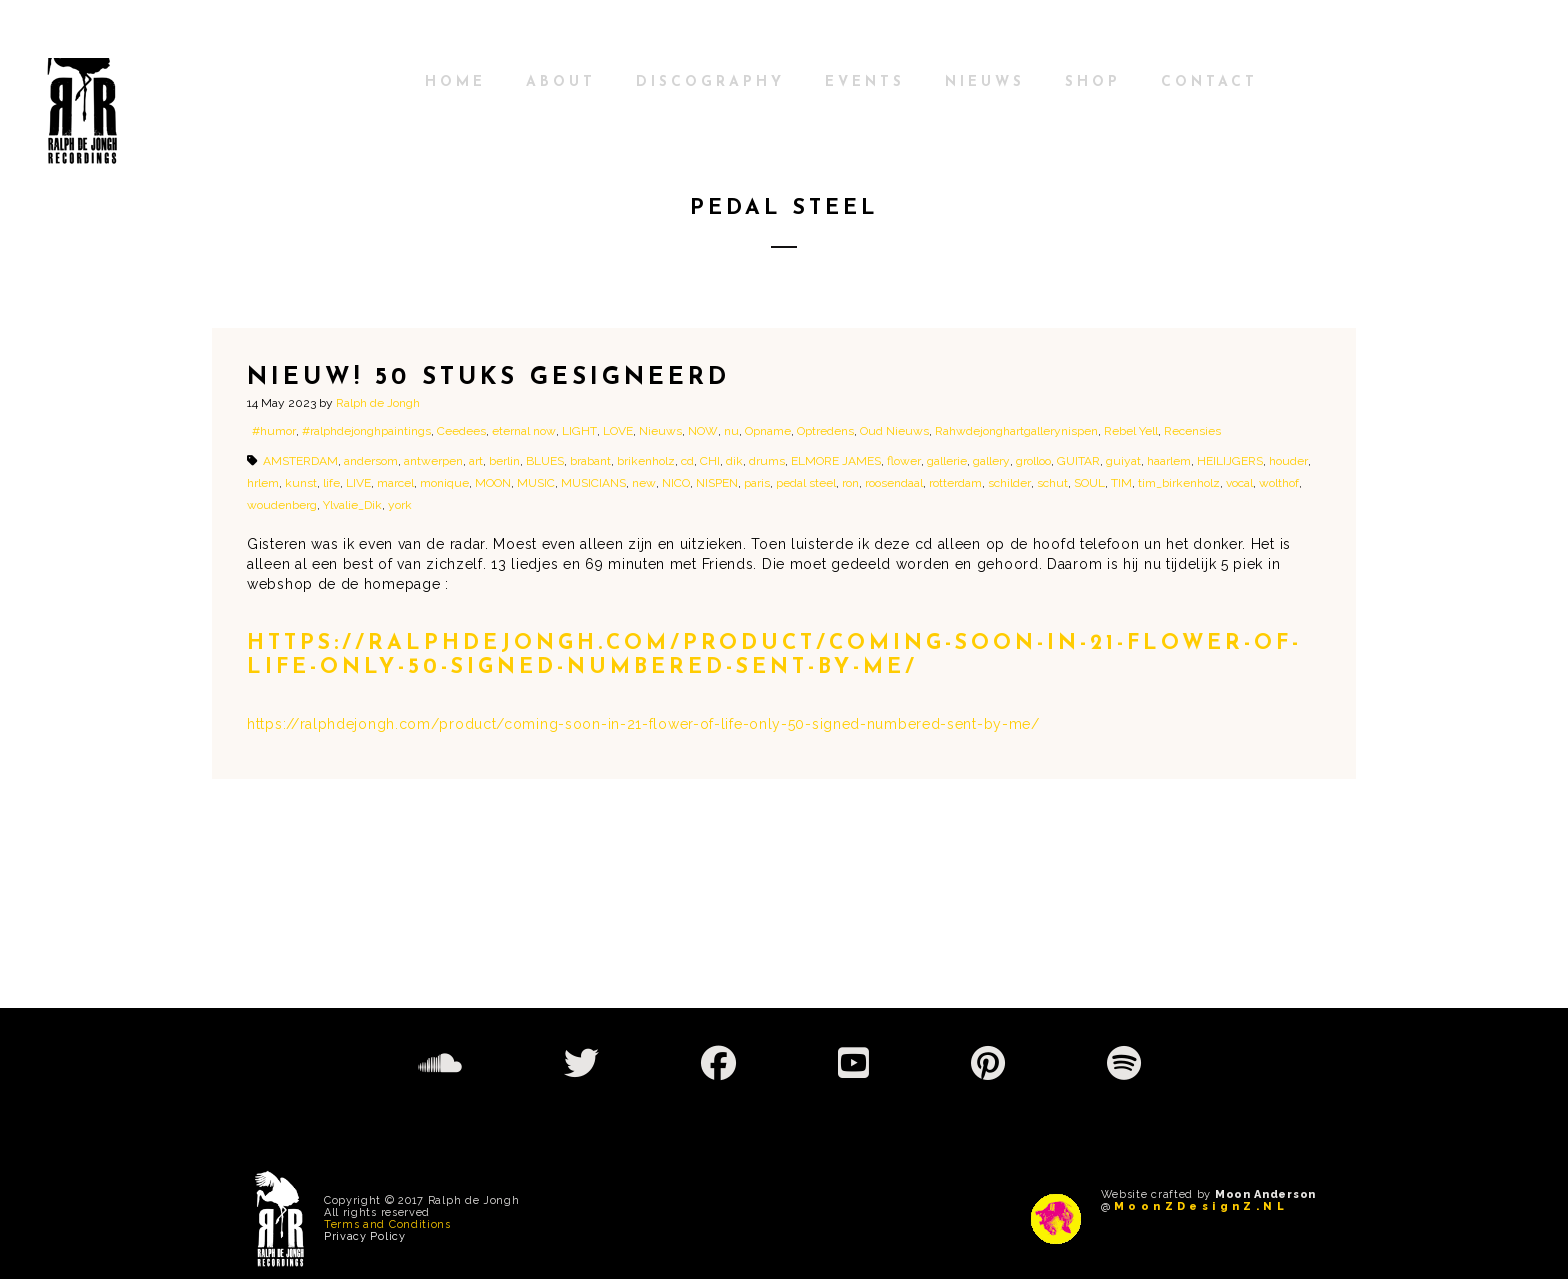 Image resolution: width=1568 pixels, height=1279 pixels. Describe the element at coordinates (1179, 483) in the screenshot. I see `tim_birkenholz` at that location.